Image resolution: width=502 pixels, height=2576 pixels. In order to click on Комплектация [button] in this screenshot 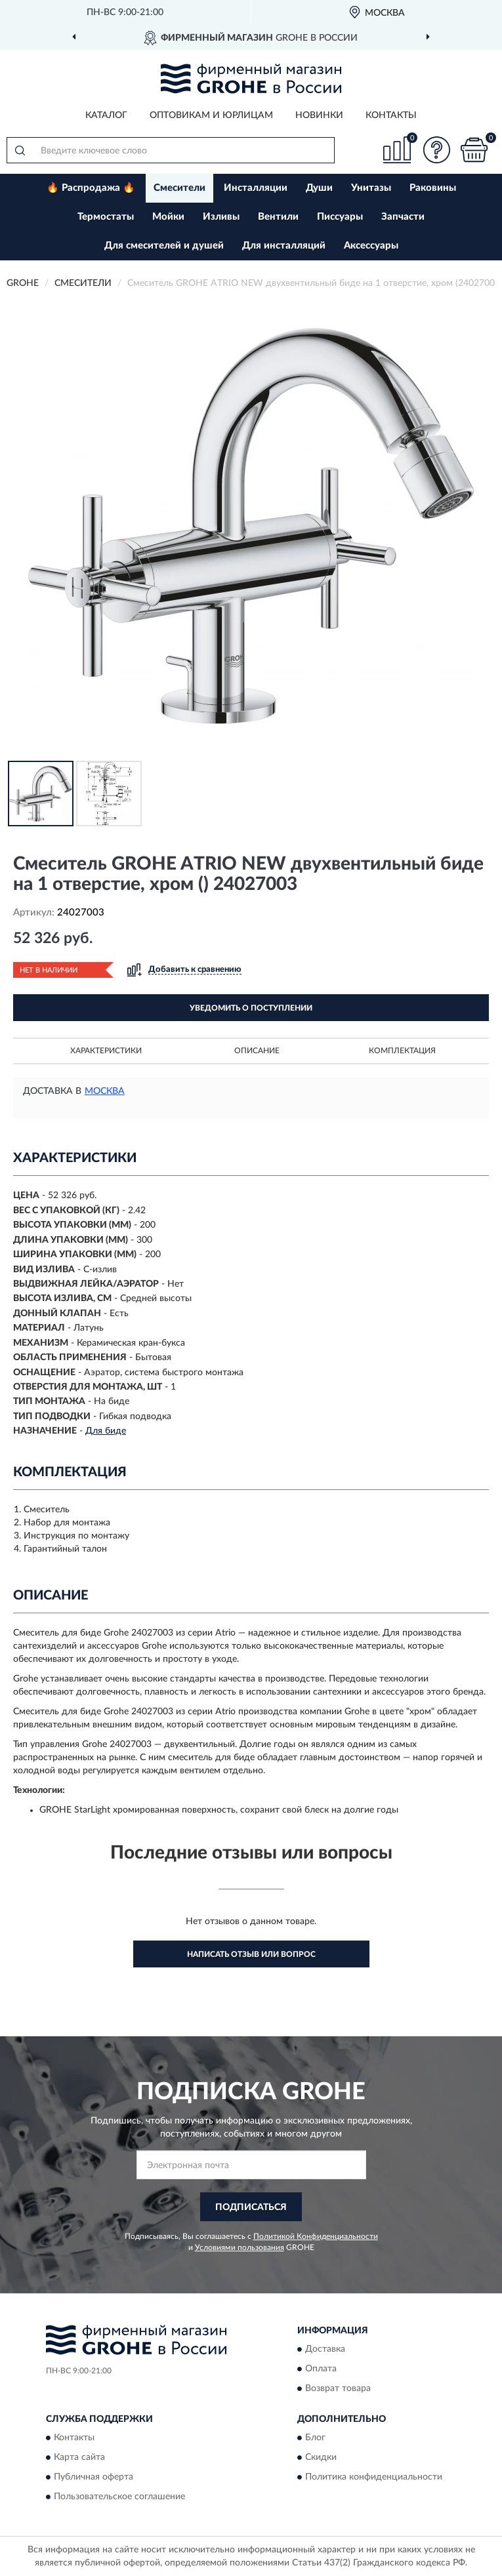, I will do `click(402, 1051)`.